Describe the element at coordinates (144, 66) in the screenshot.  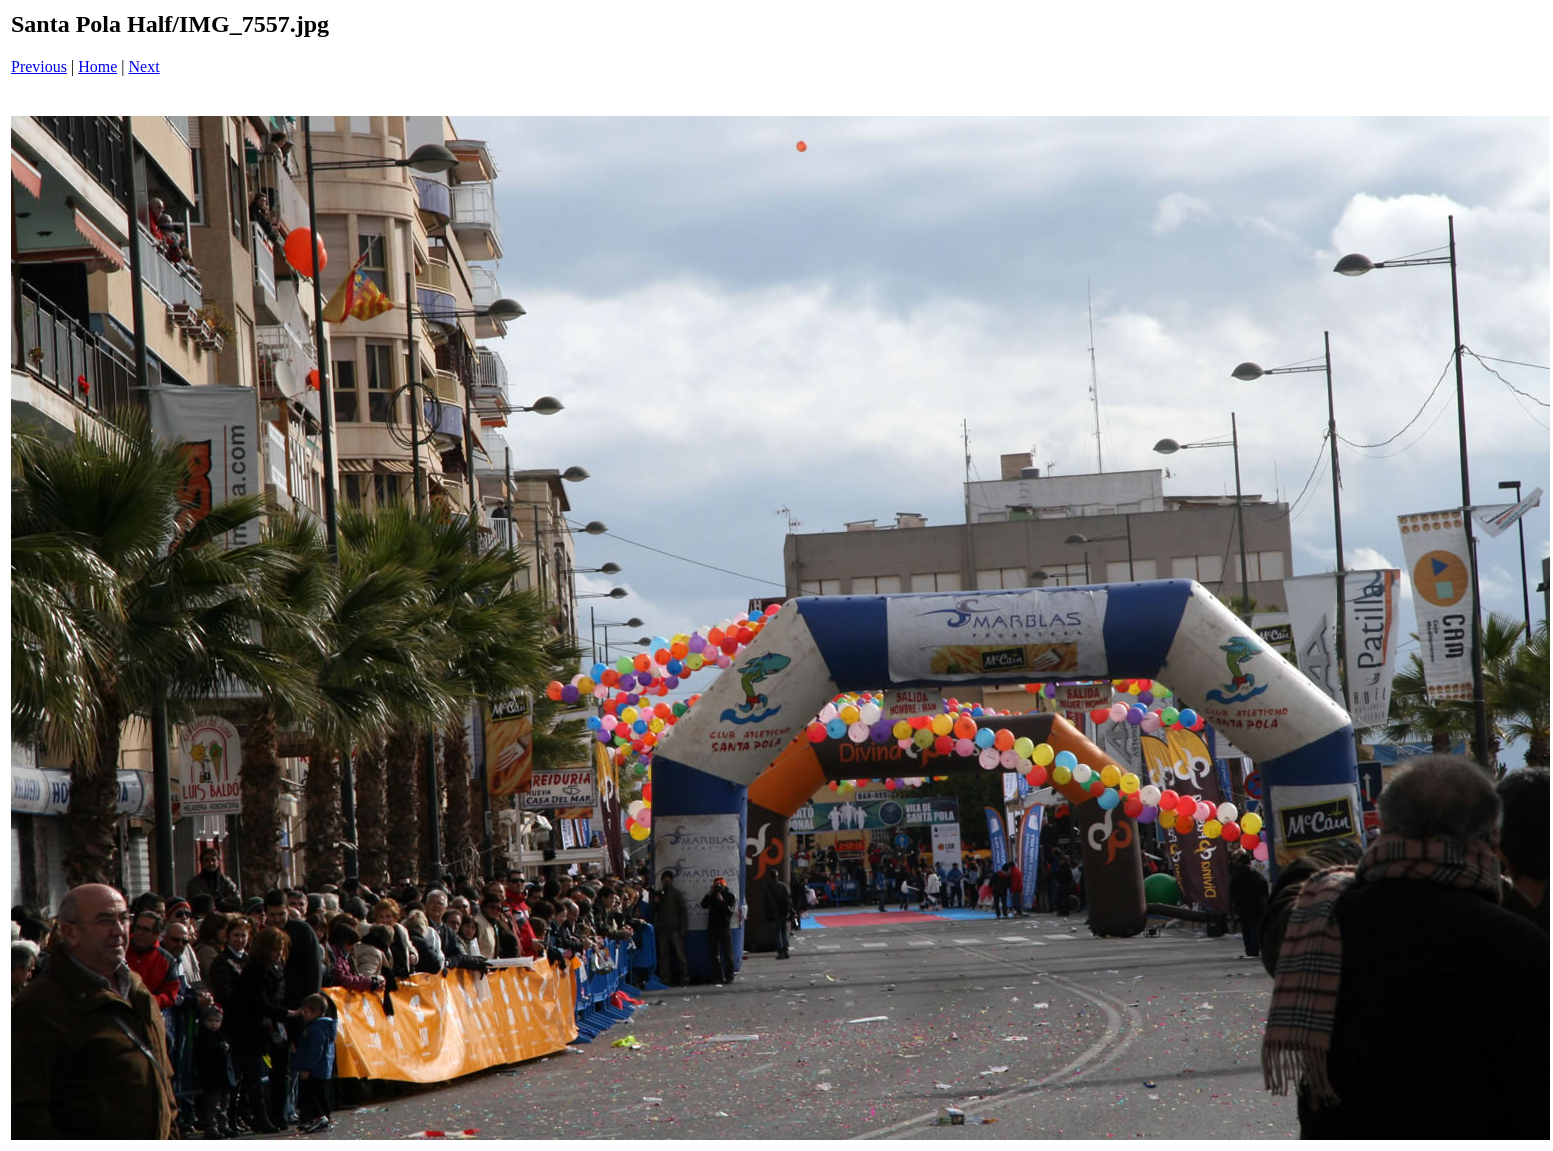
I see `Next` at that location.